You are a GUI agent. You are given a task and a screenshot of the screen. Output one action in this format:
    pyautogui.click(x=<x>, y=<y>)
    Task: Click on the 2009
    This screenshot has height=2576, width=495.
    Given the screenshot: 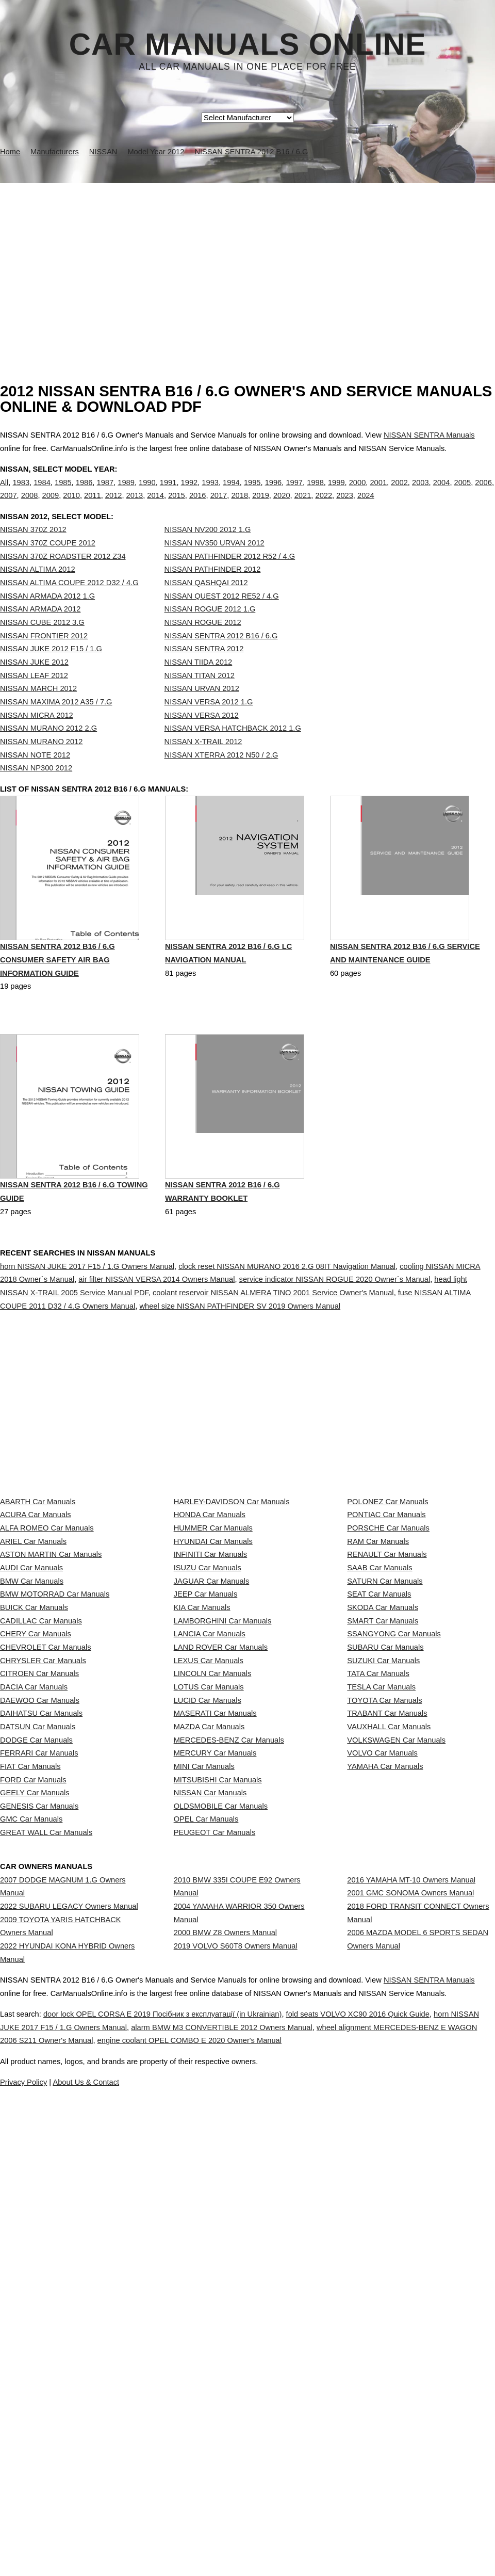 What is the action you would take?
    pyautogui.click(x=50, y=506)
    